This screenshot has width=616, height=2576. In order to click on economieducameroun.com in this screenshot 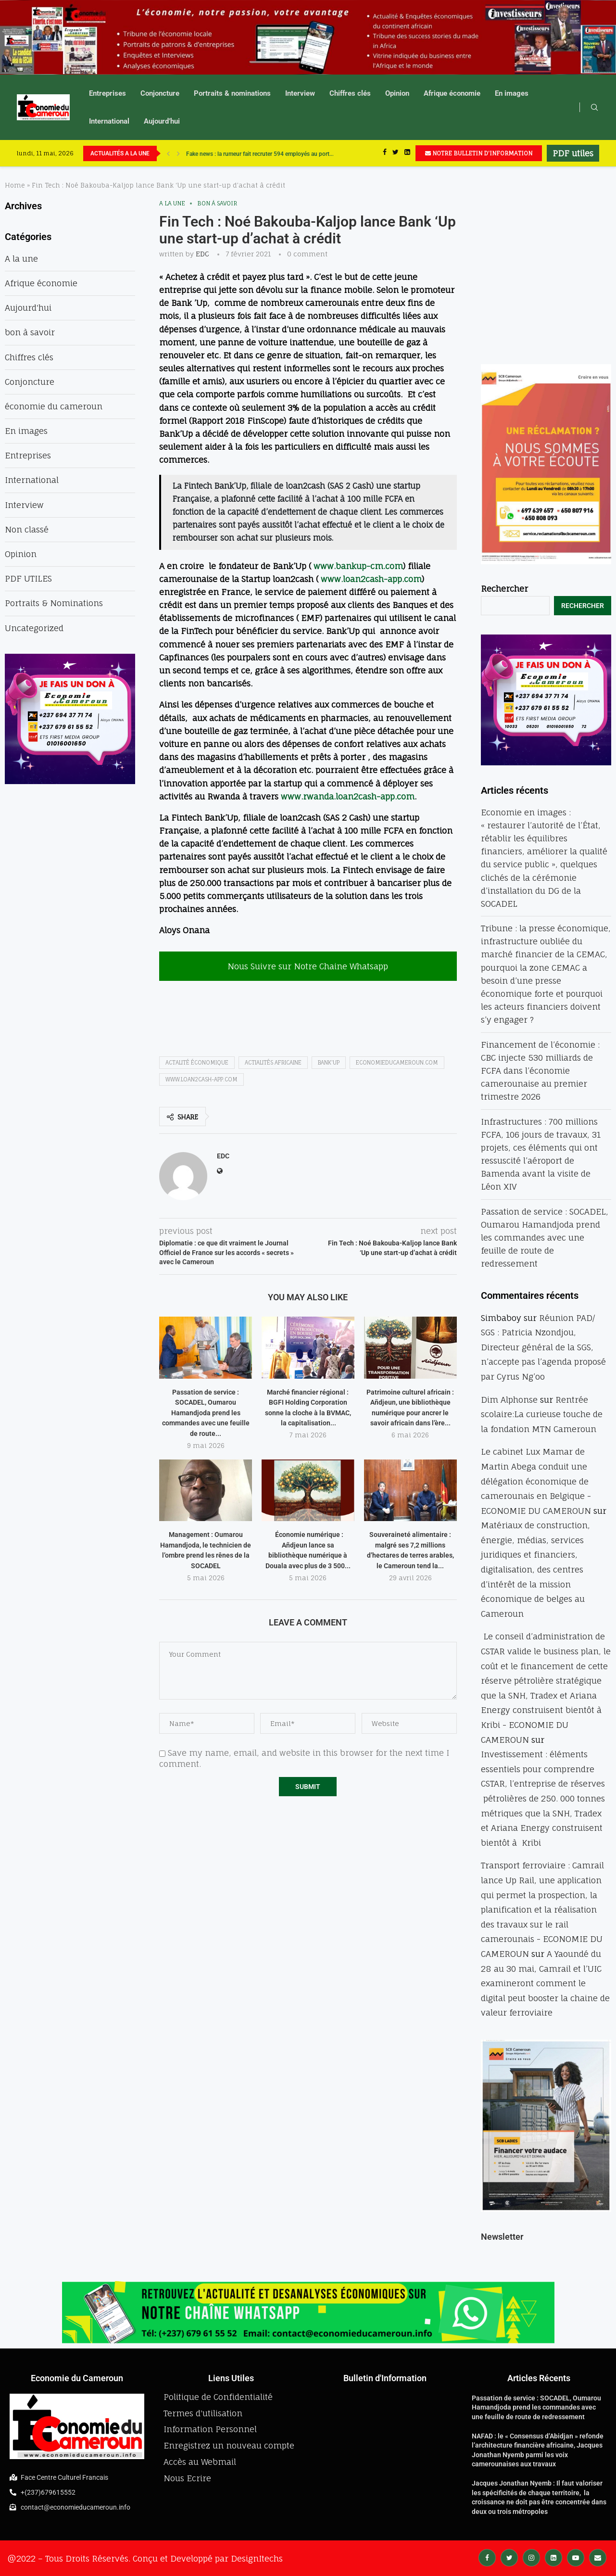, I will do `click(397, 1062)`.